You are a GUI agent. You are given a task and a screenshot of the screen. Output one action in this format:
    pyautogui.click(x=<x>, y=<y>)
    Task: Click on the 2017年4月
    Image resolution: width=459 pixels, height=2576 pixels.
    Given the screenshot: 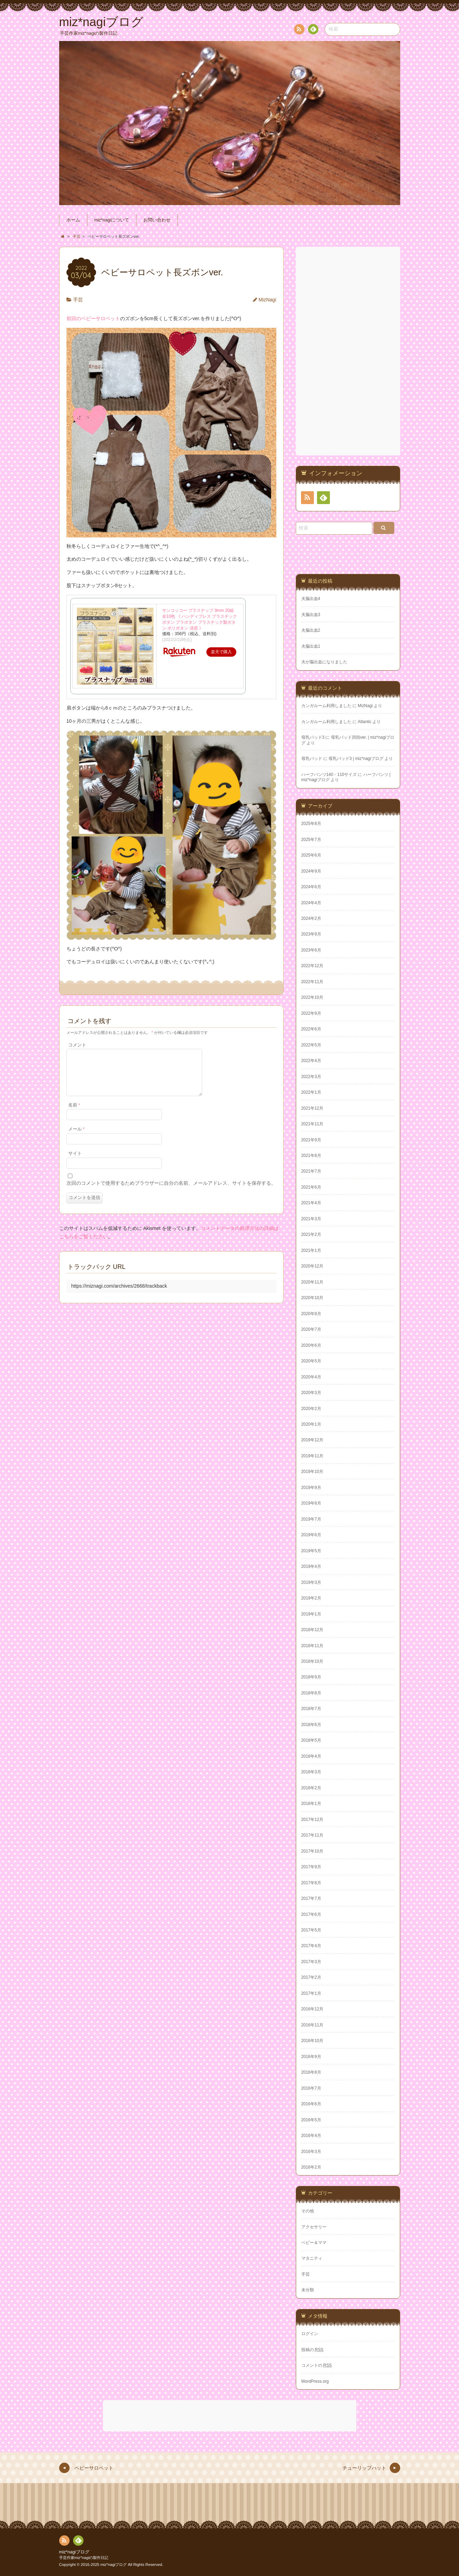 What is the action you would take?
    pyautogui.click(x=311, y=1945)
    